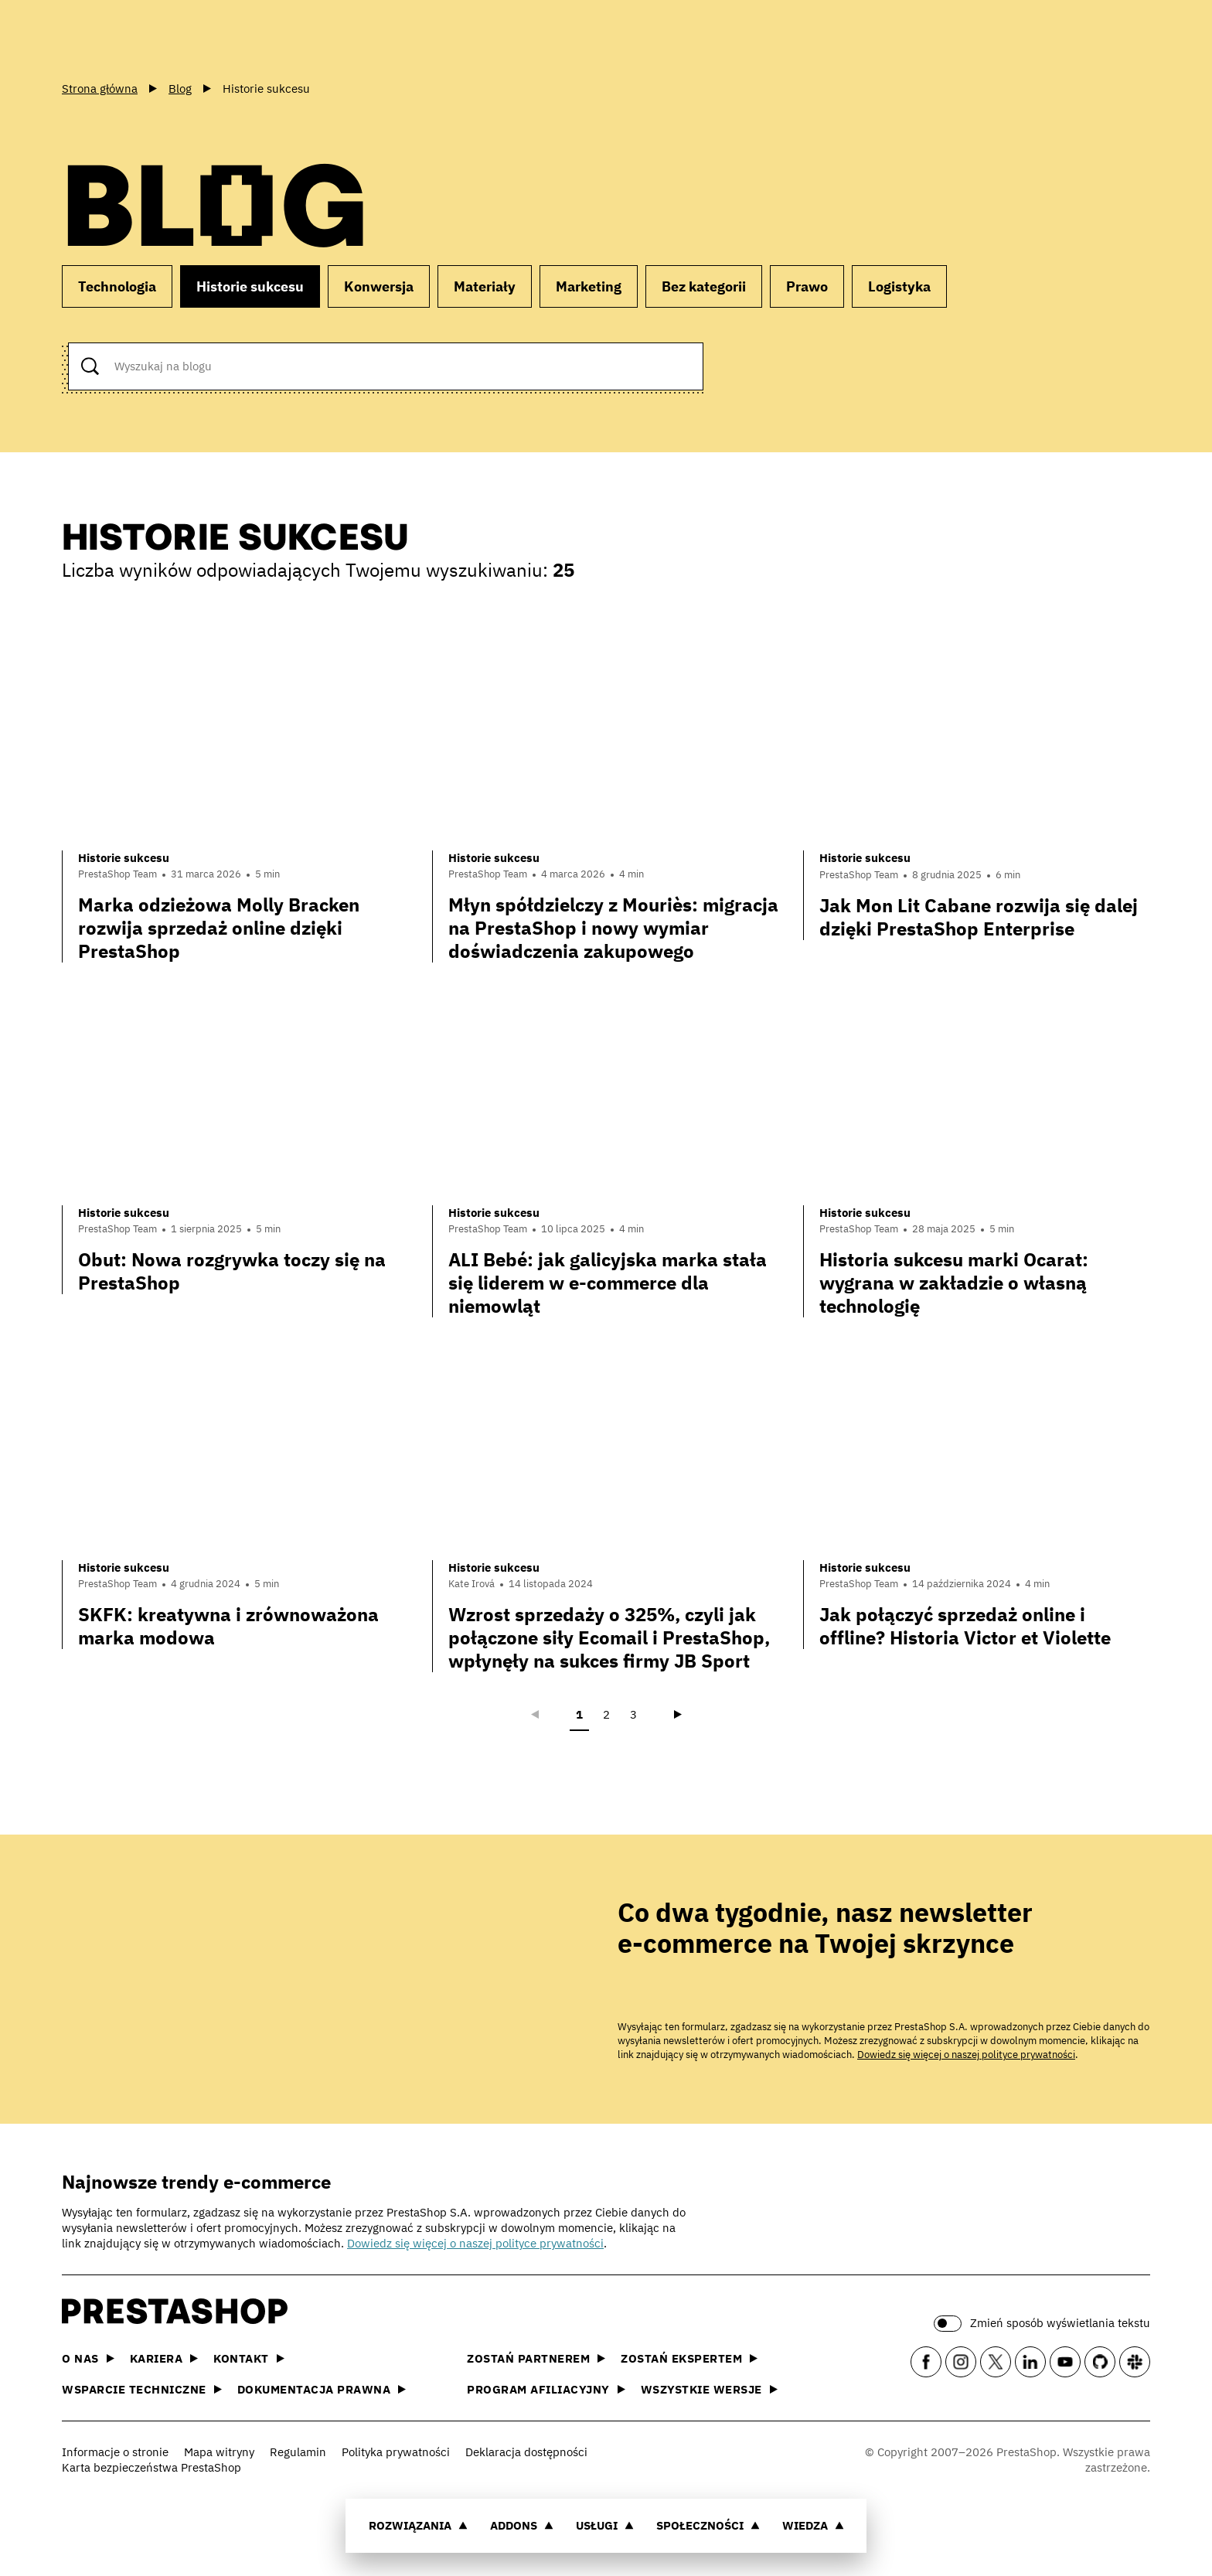  What do you see at coordinates (322, 2389) in the screenshot?
I see `Dokumentacja prawna` at bounding box center [322, 2389].